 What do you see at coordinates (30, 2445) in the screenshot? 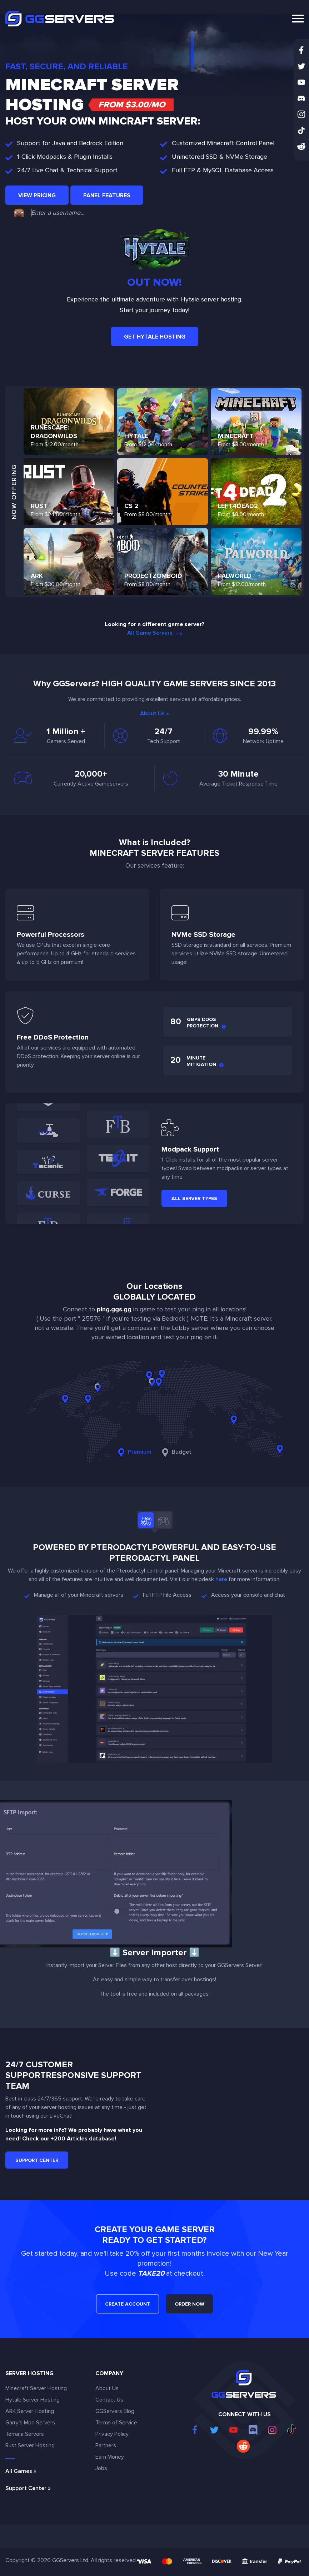
I see `Rust Server Hosting` at bounding box center [30, 2445].